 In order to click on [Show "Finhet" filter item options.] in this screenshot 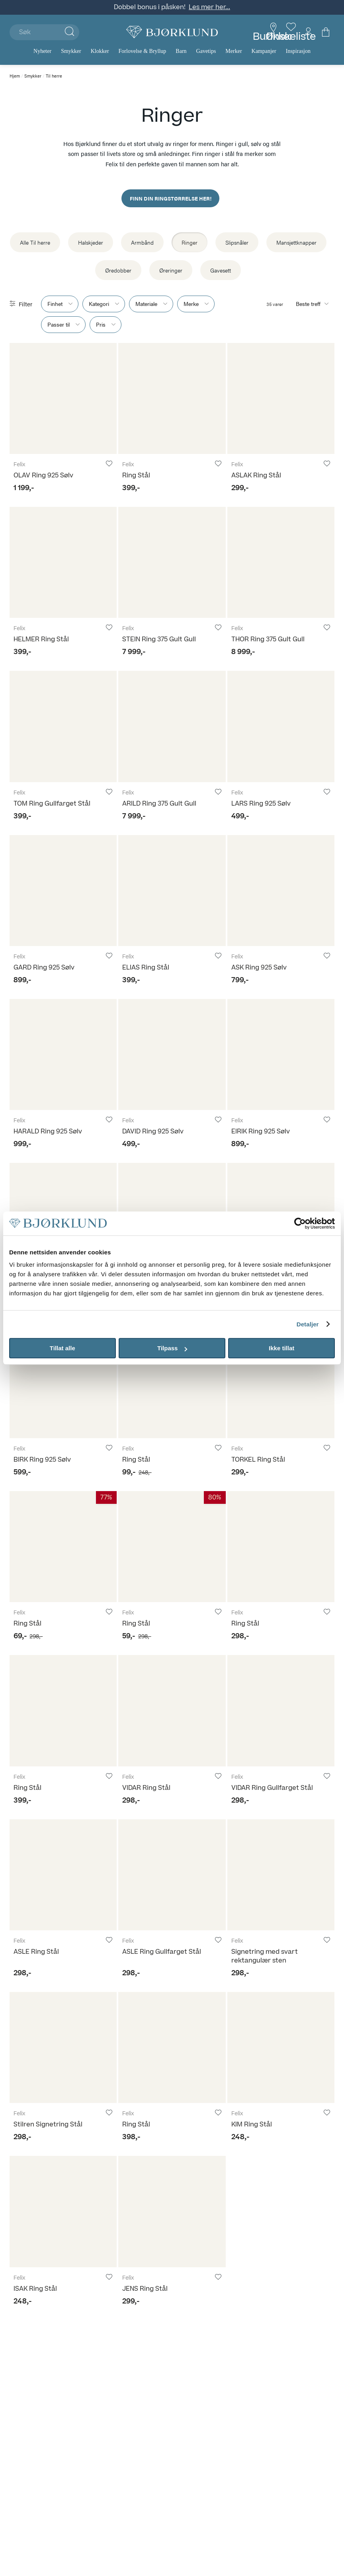, I will do `click(59, 304)`.